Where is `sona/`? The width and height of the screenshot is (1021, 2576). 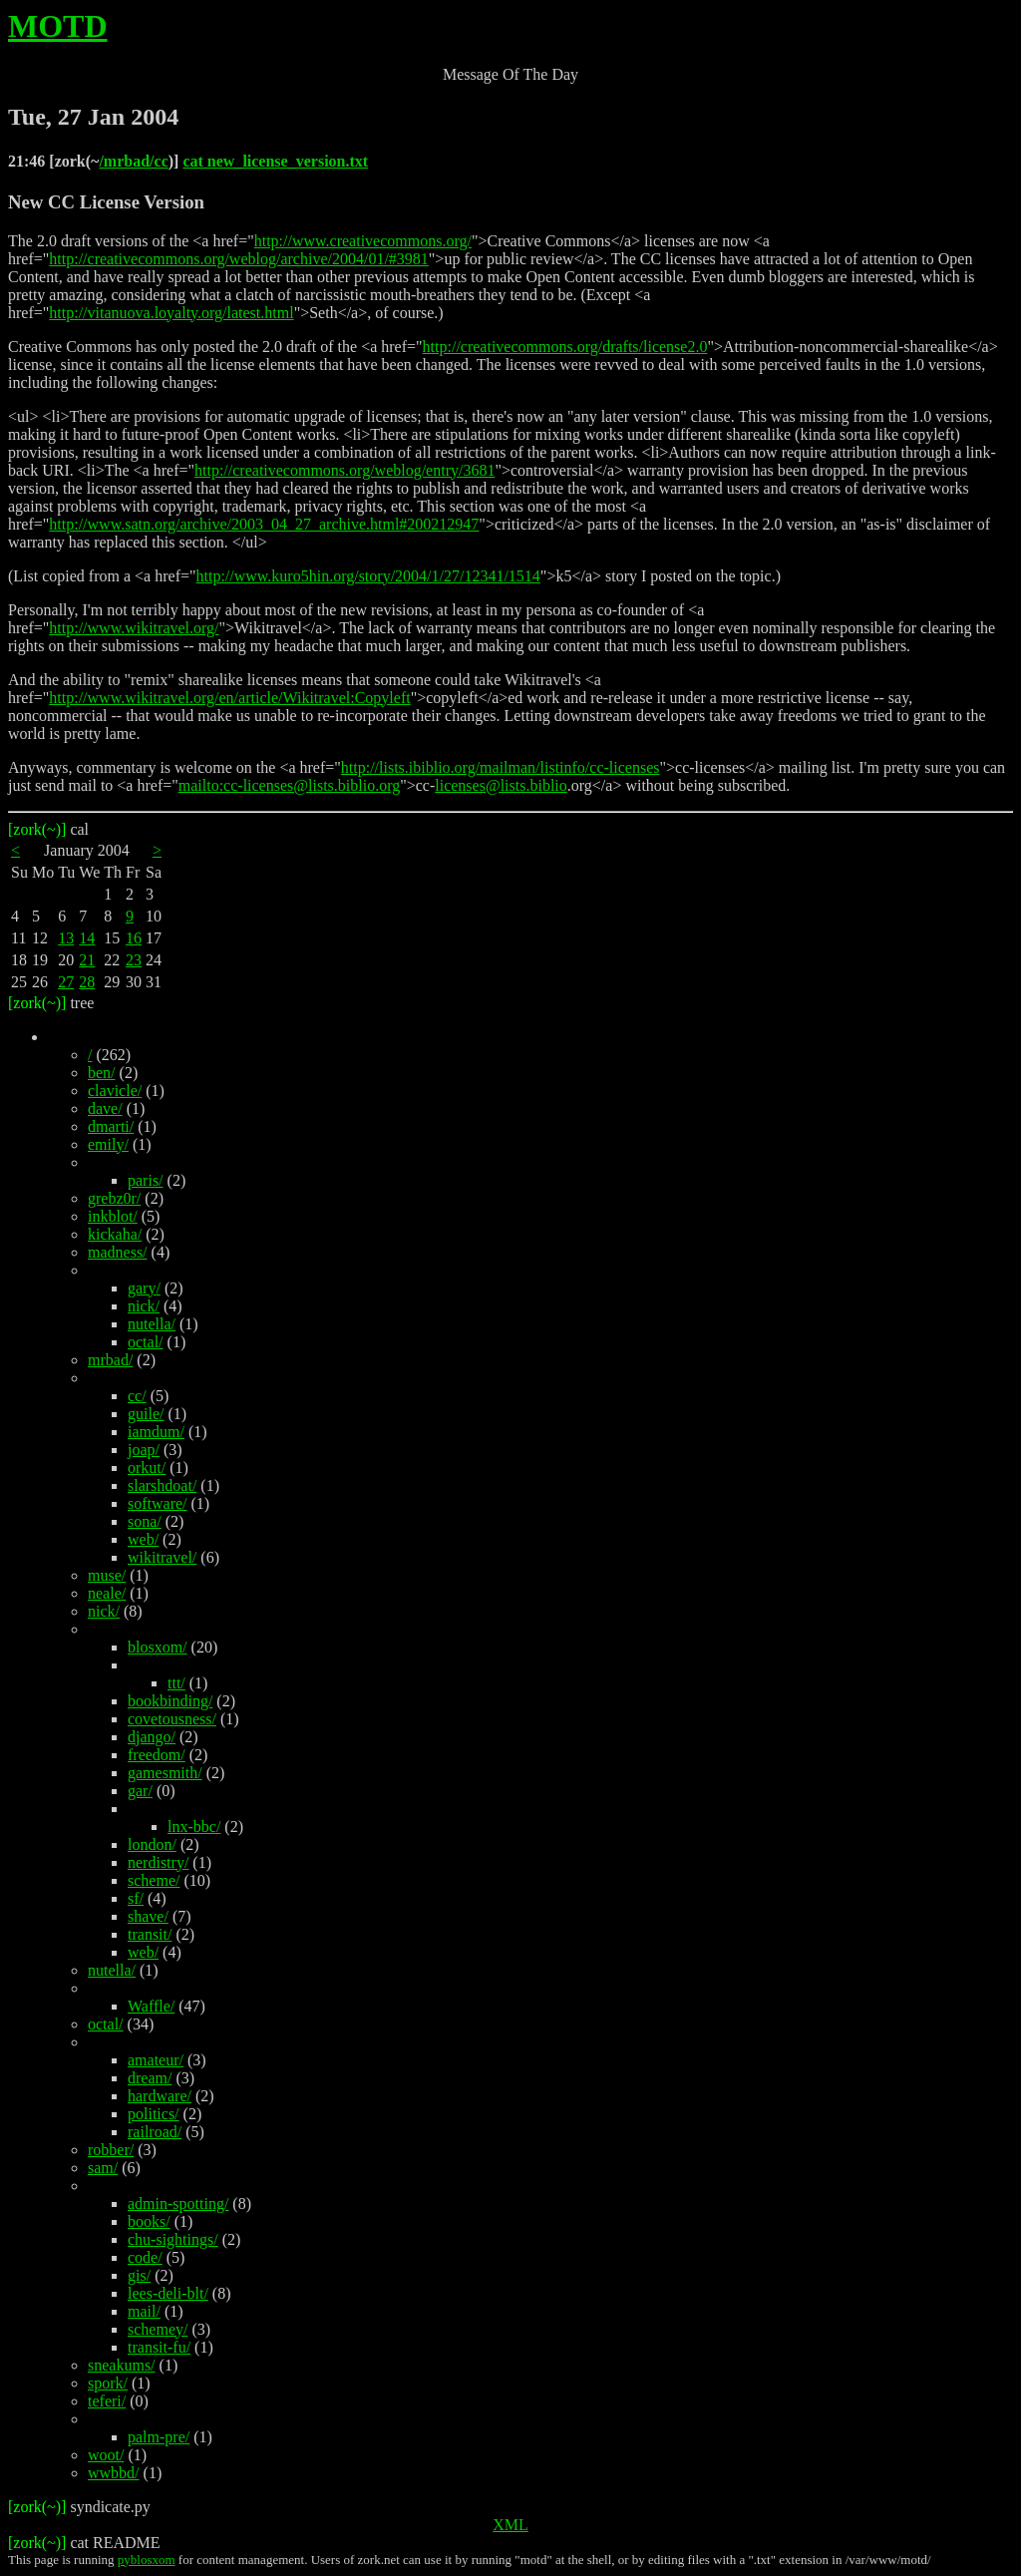
sona/ is located at coordinates (145, 1521).